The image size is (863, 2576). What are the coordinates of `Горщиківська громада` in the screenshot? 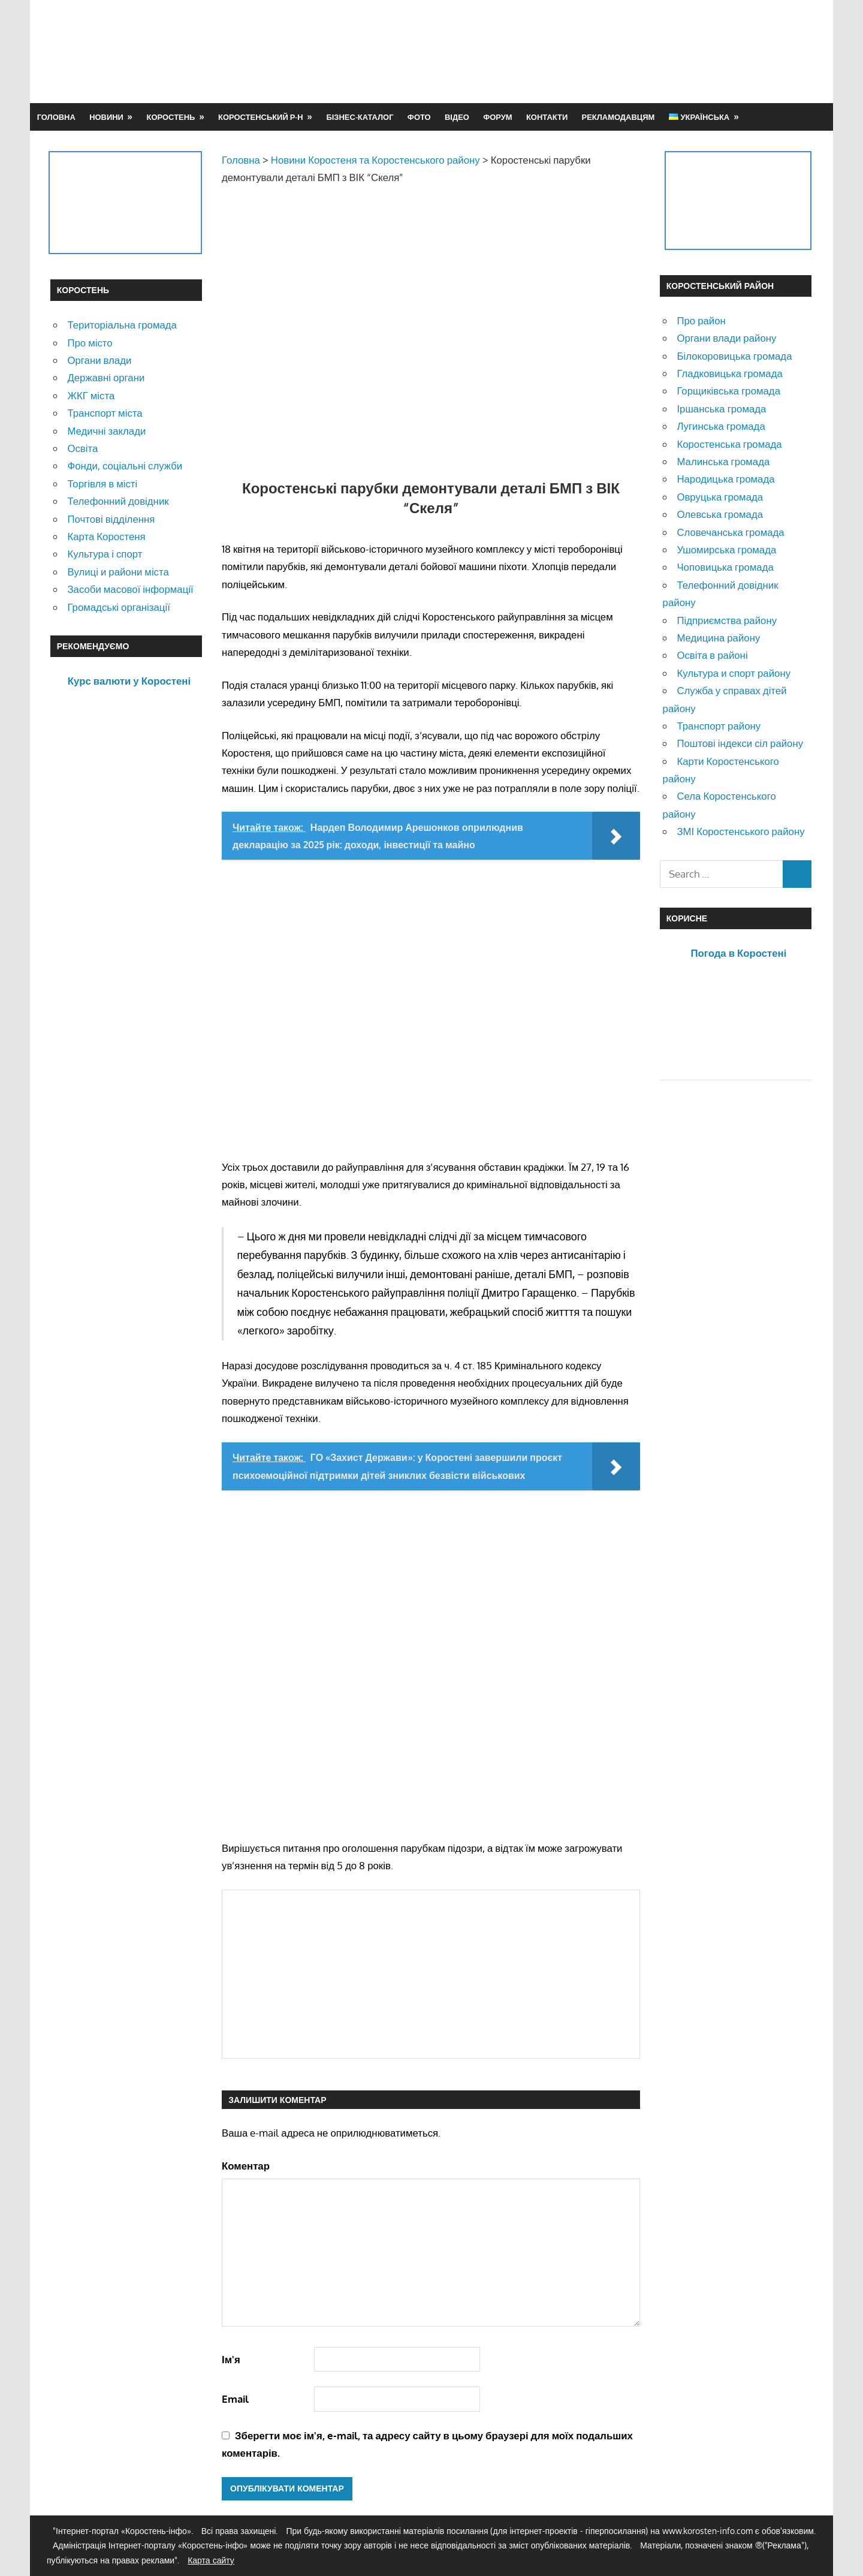 It's located at (728, 390).